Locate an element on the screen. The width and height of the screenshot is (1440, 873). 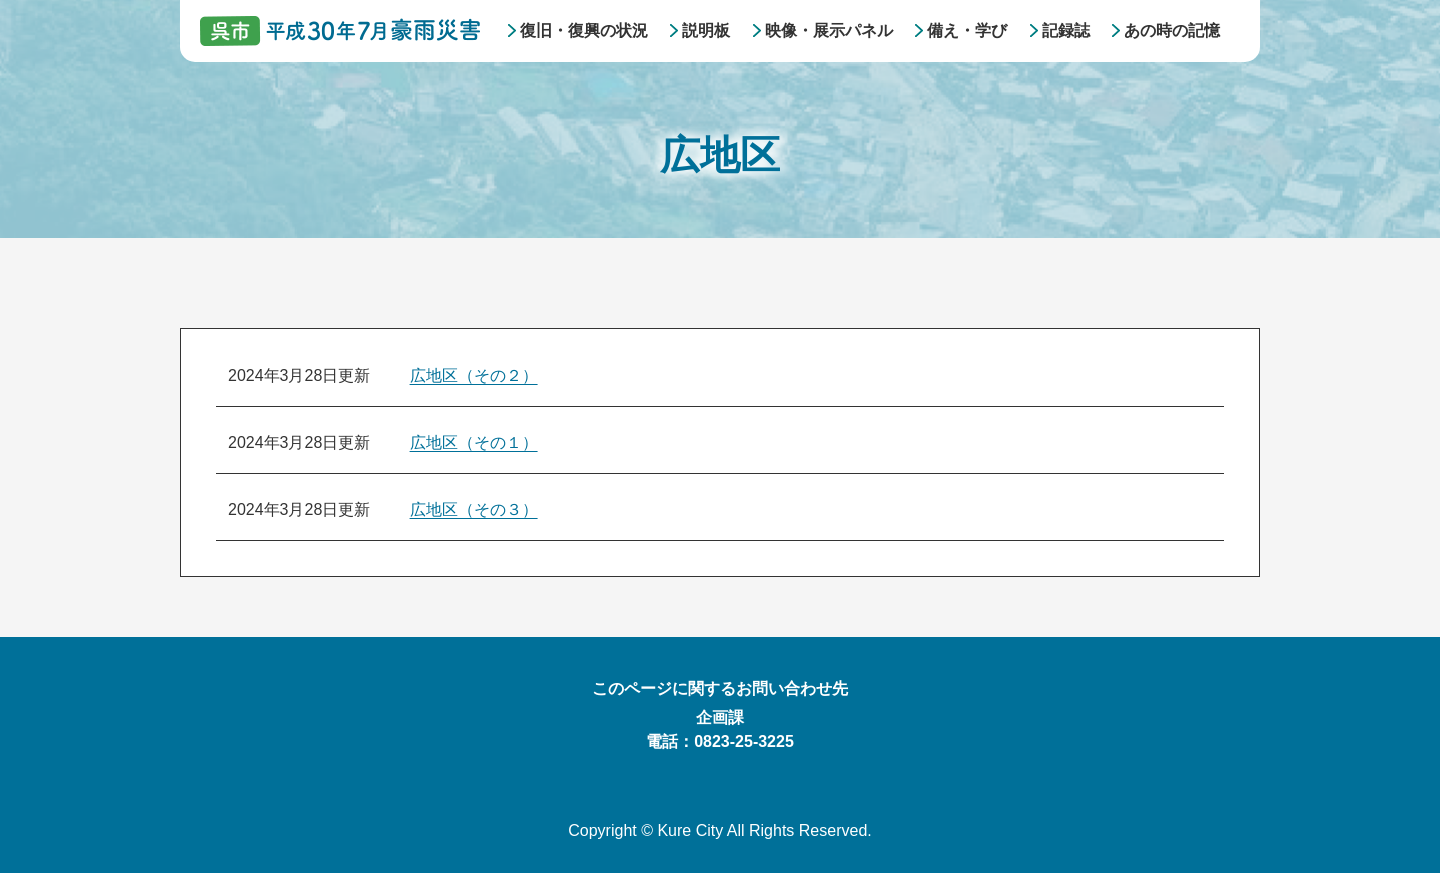
広地区（その１） is located at coordinates (474, 442).